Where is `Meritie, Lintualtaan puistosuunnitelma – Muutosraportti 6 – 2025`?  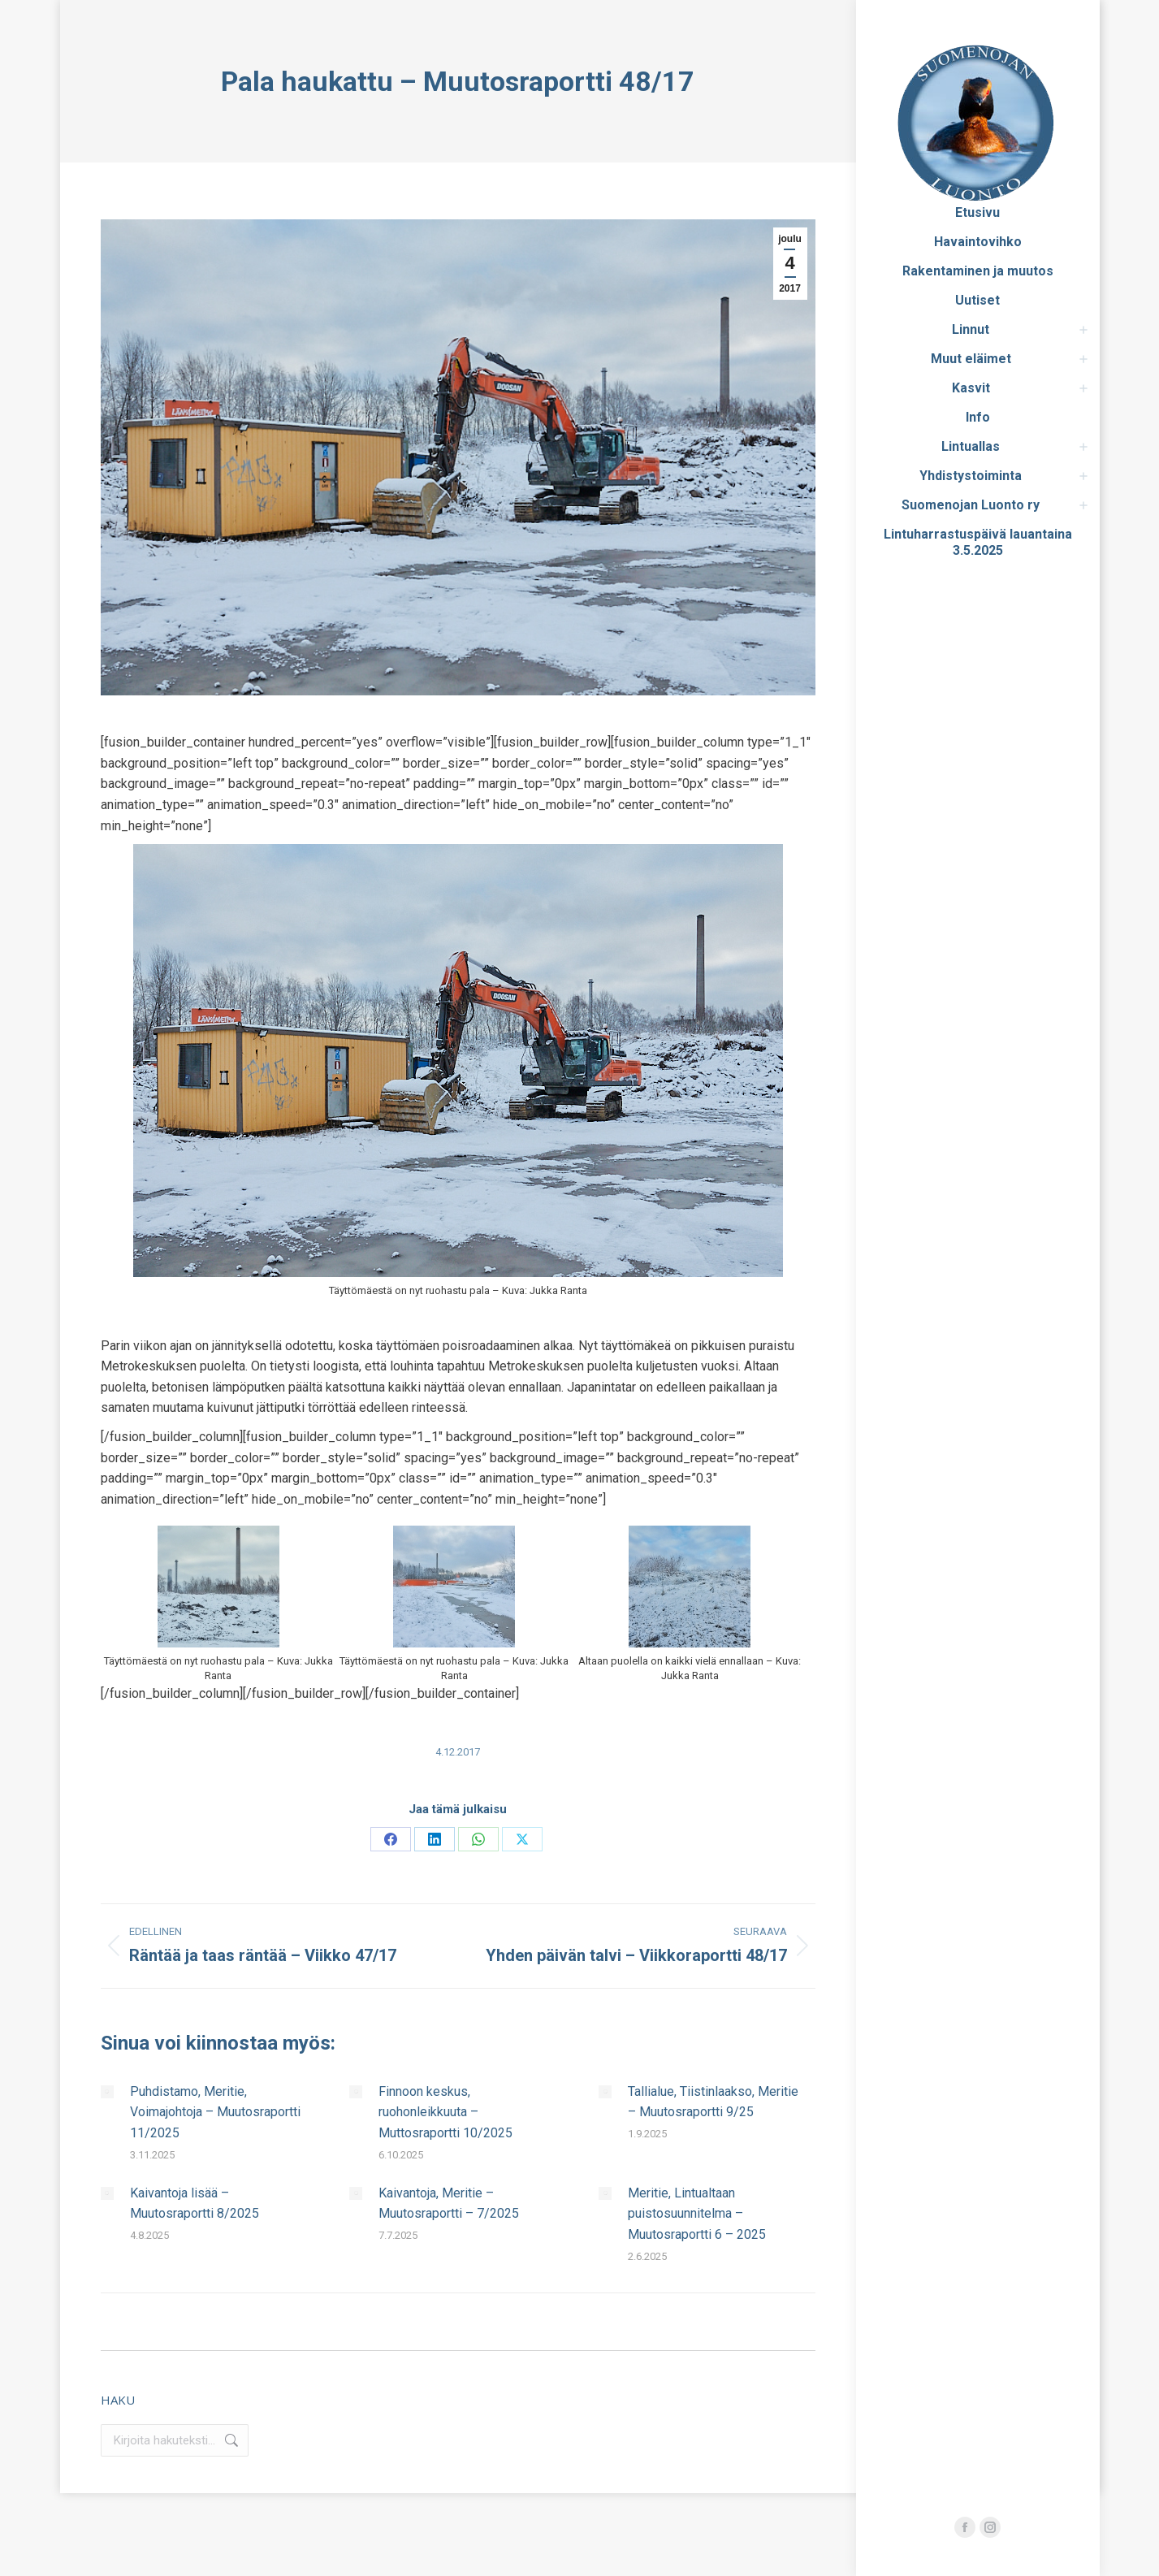
Meritie, Lintualtaan puistosuunnitelma – Muutosraportti 6 – 2025 is located at coordinates (697, 2213).